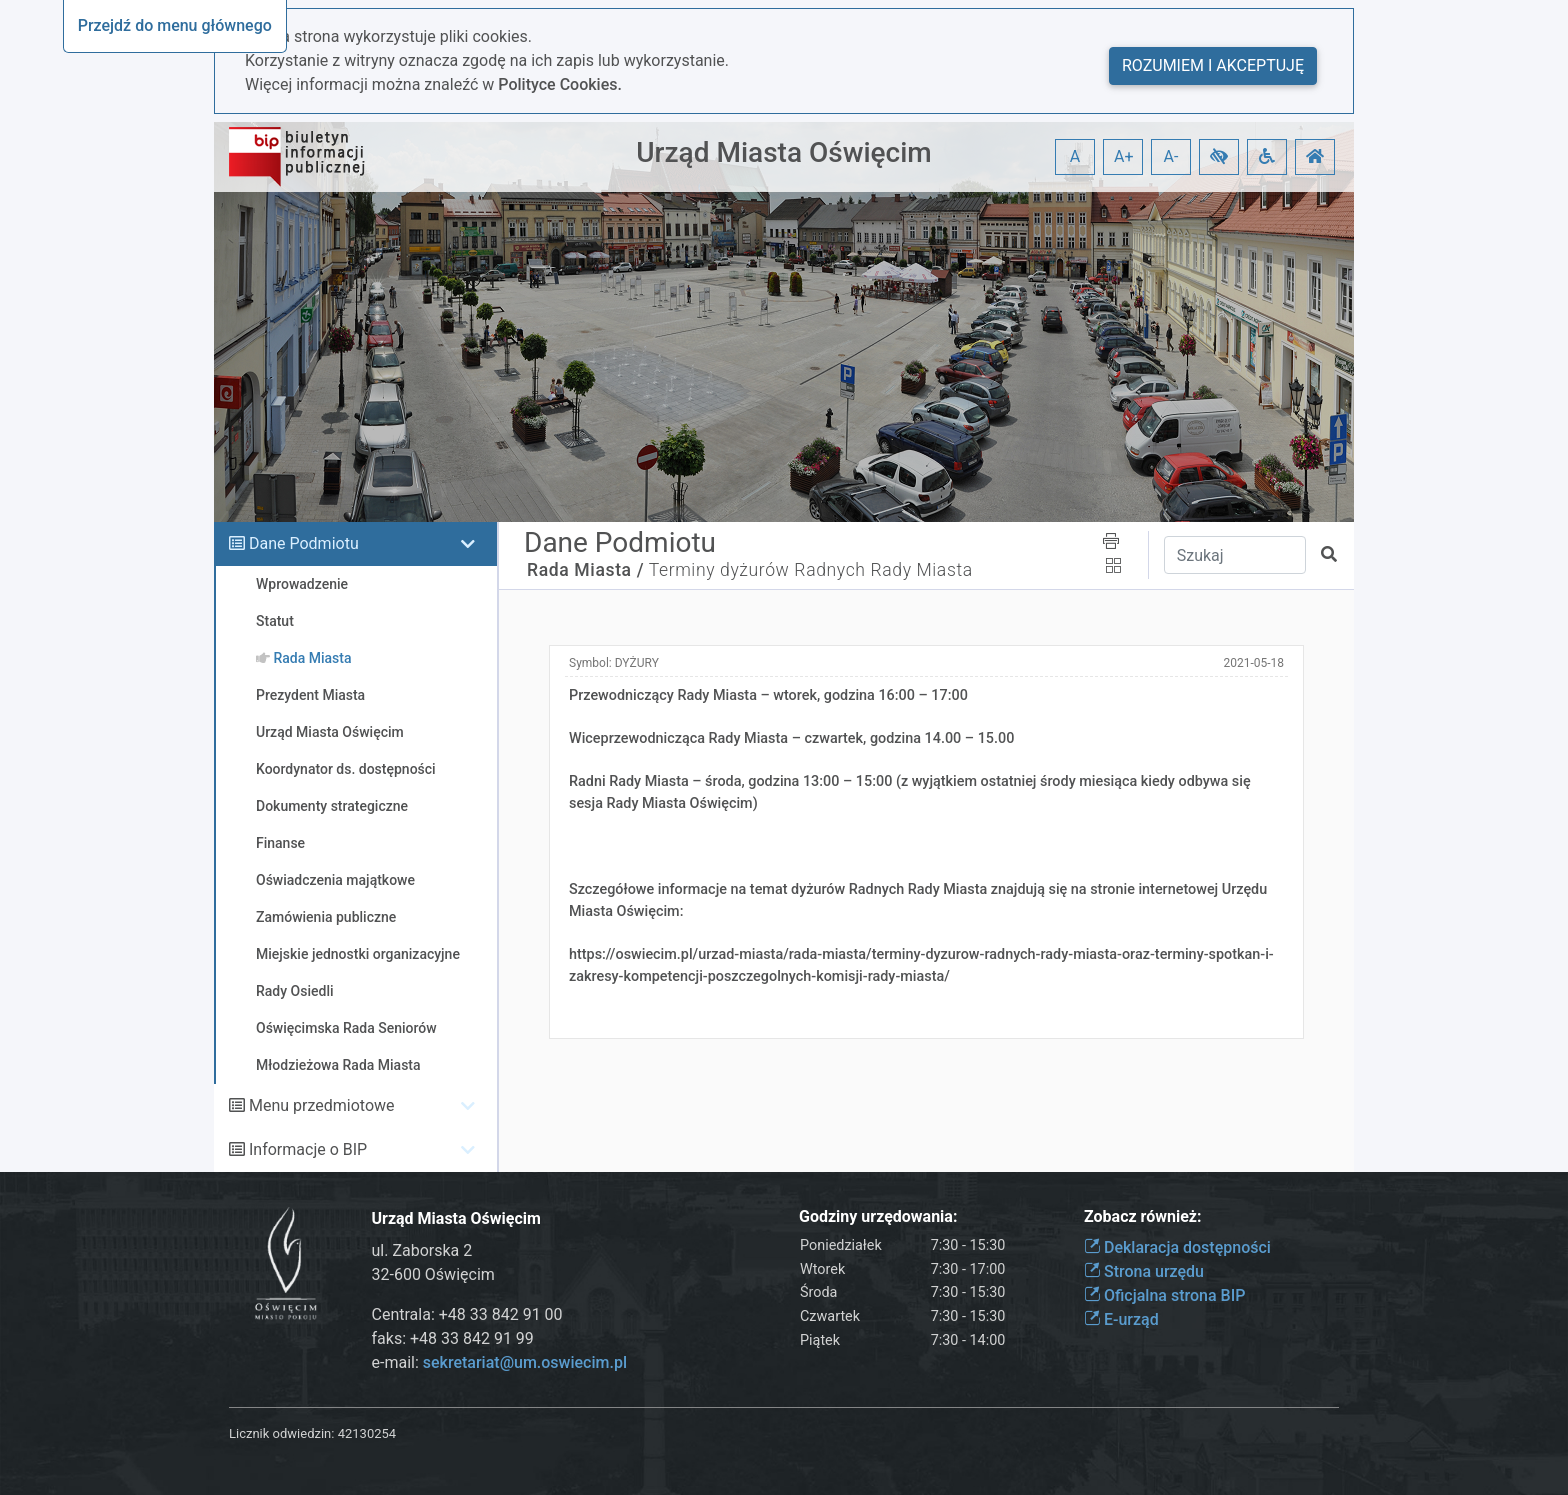 The height and width of the screenshot is (1495, 1568). I want to click on A- [button], so click(1171, 156).